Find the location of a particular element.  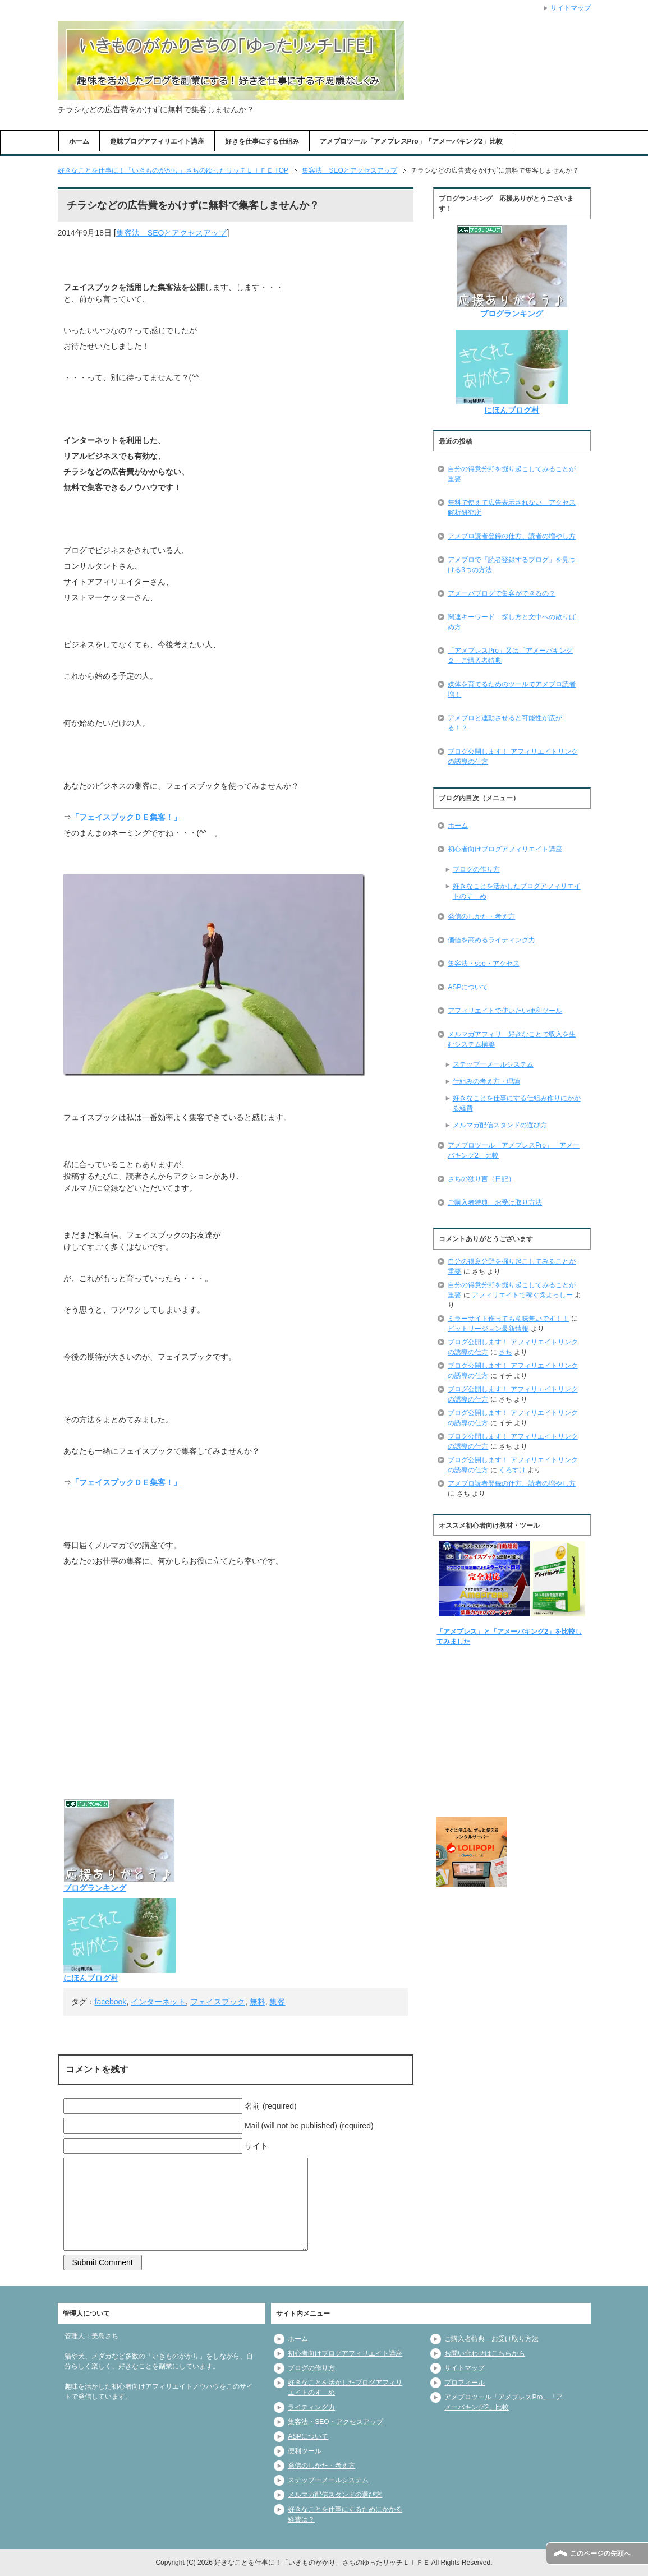

アメブロと連動させると可能性が広がる！？ is located at coordinates (505, 723).